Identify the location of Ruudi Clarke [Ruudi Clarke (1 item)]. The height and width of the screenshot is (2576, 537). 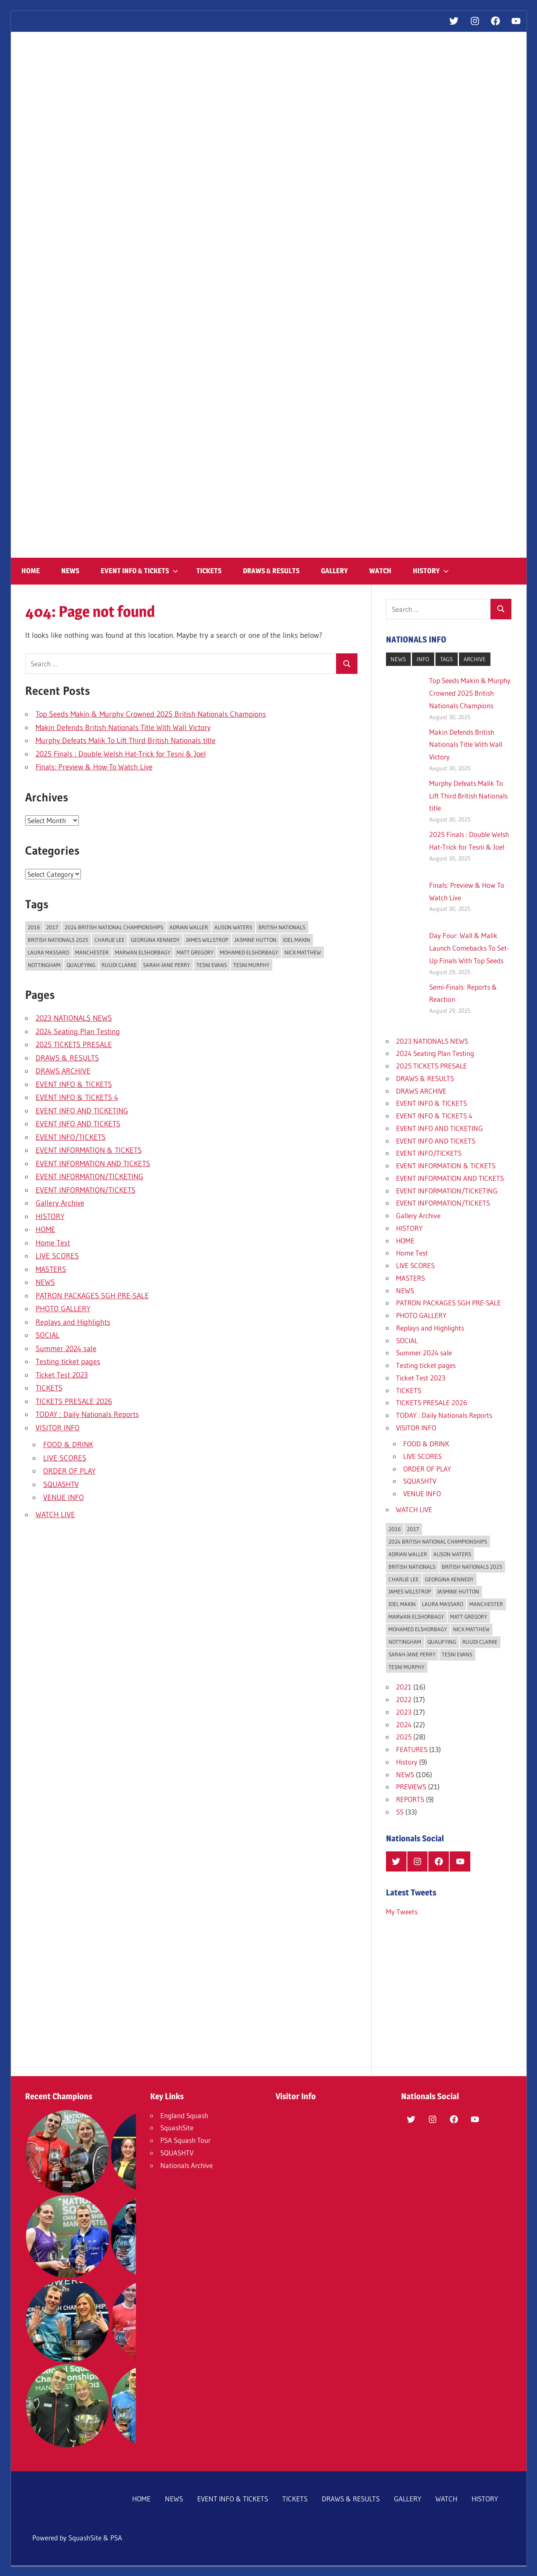
(119, 965).